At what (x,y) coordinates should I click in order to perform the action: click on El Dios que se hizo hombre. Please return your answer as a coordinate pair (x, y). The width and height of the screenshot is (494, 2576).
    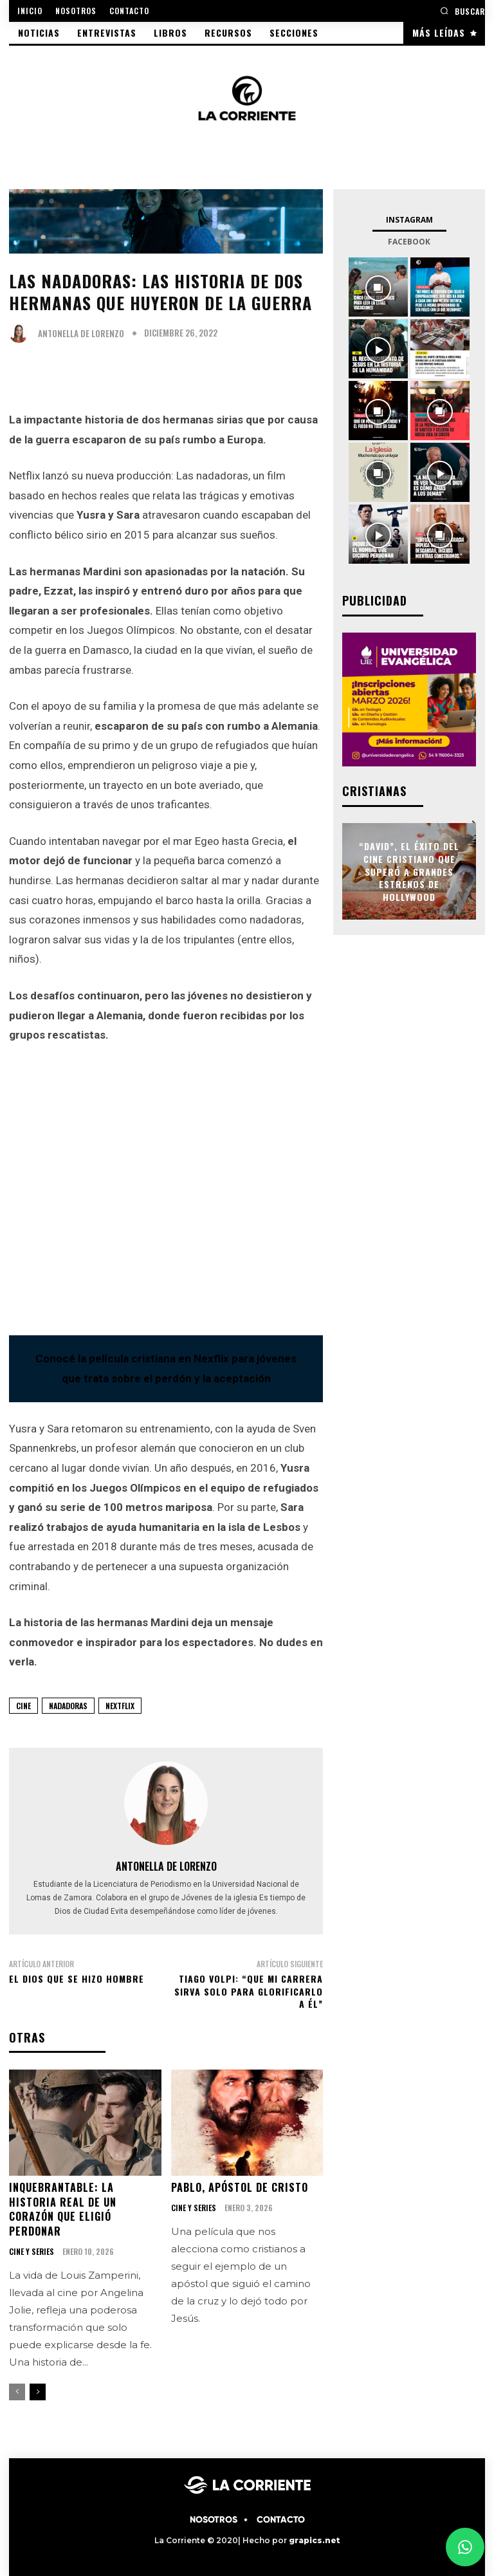
    Looking at the image, I should click on (76, 1978).